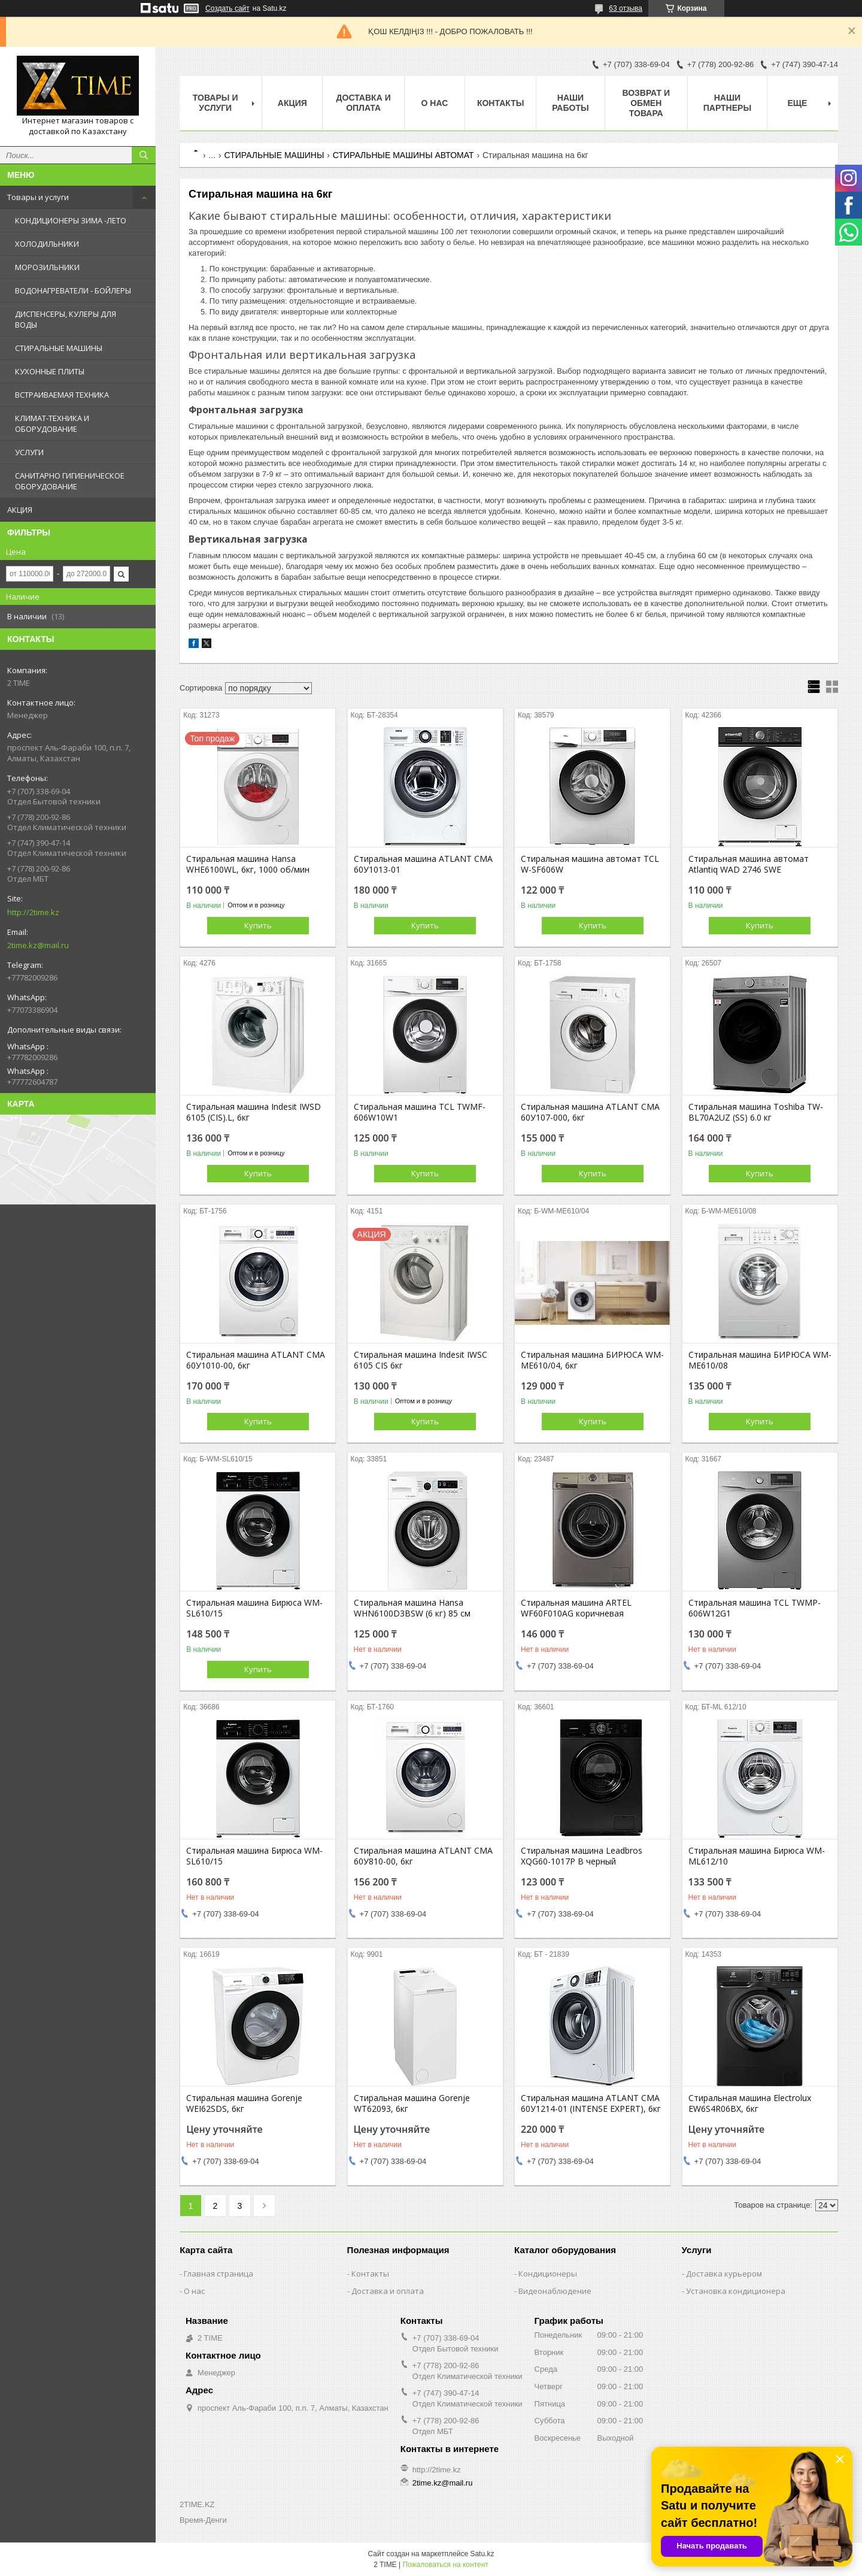 The image size is (862, 2576). Describe the element at coordinates (581, 1856) in the screenshot. I see `Стиральная машина Leadbros XQG60-1017P B черный` at that location.